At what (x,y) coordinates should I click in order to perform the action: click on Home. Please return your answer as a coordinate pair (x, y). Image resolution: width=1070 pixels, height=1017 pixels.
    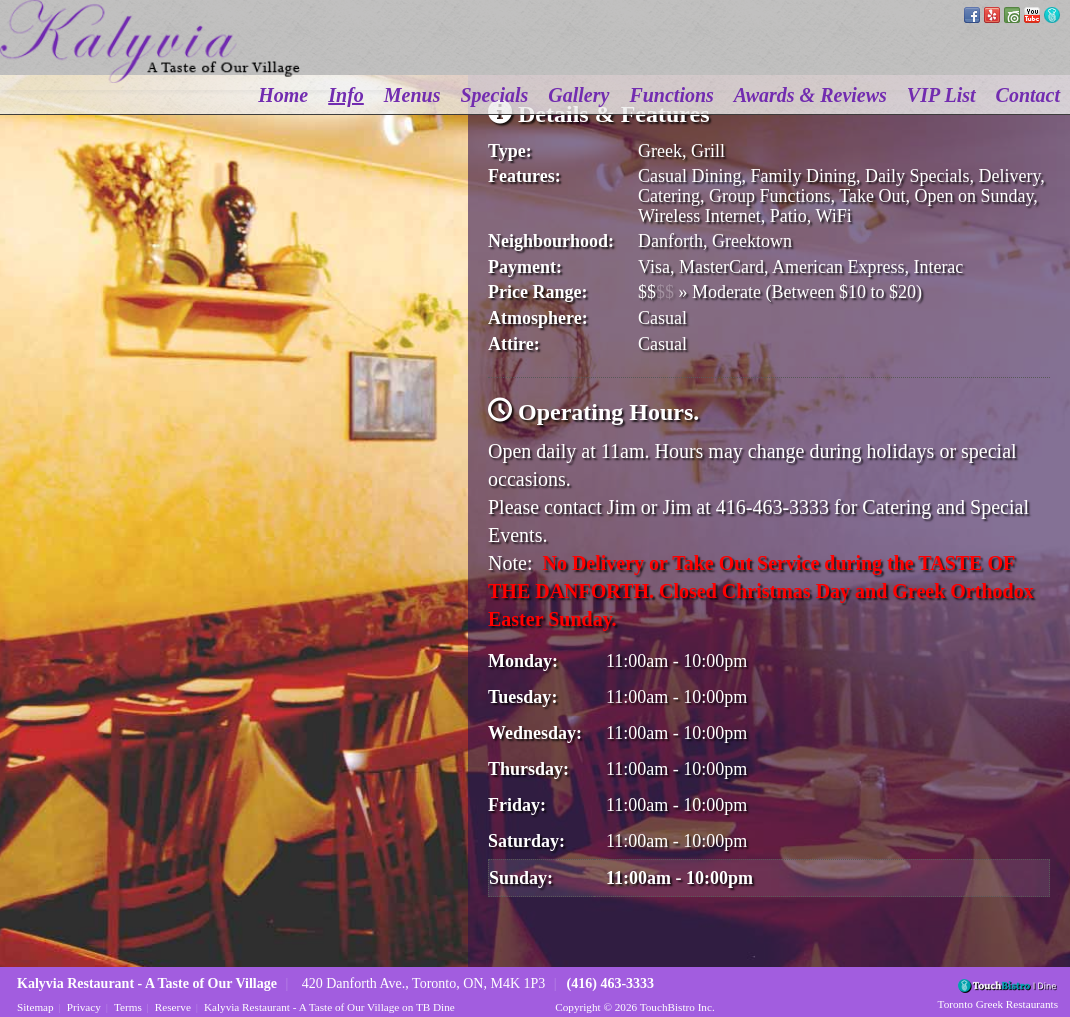
    Looking at the image, I should click on (283, 95).